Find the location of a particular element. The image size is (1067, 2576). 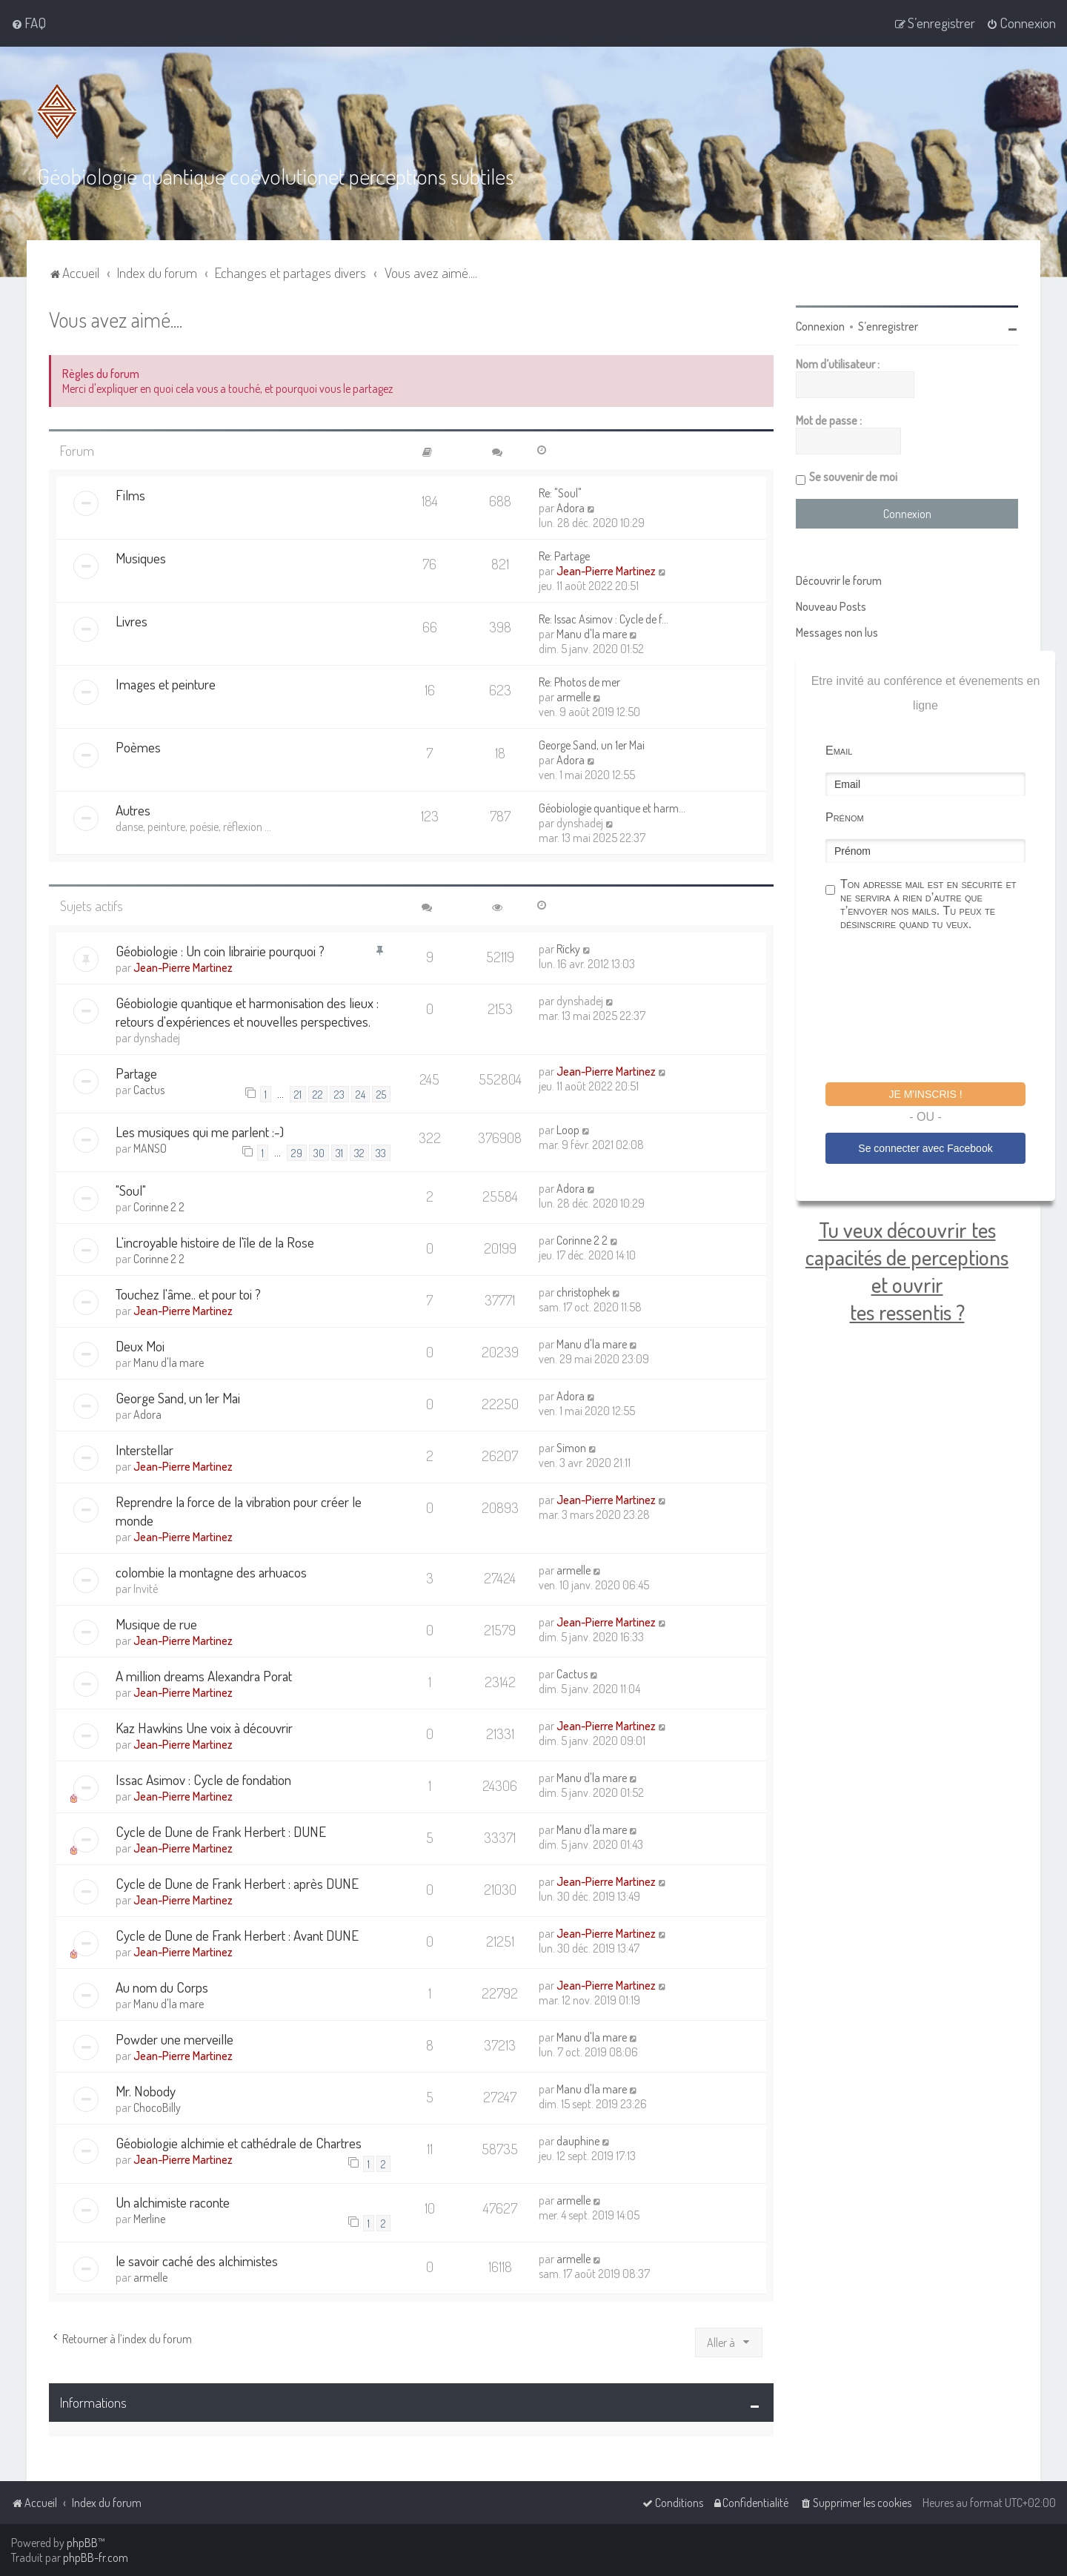

33 is located at coordinates (381, 1152).